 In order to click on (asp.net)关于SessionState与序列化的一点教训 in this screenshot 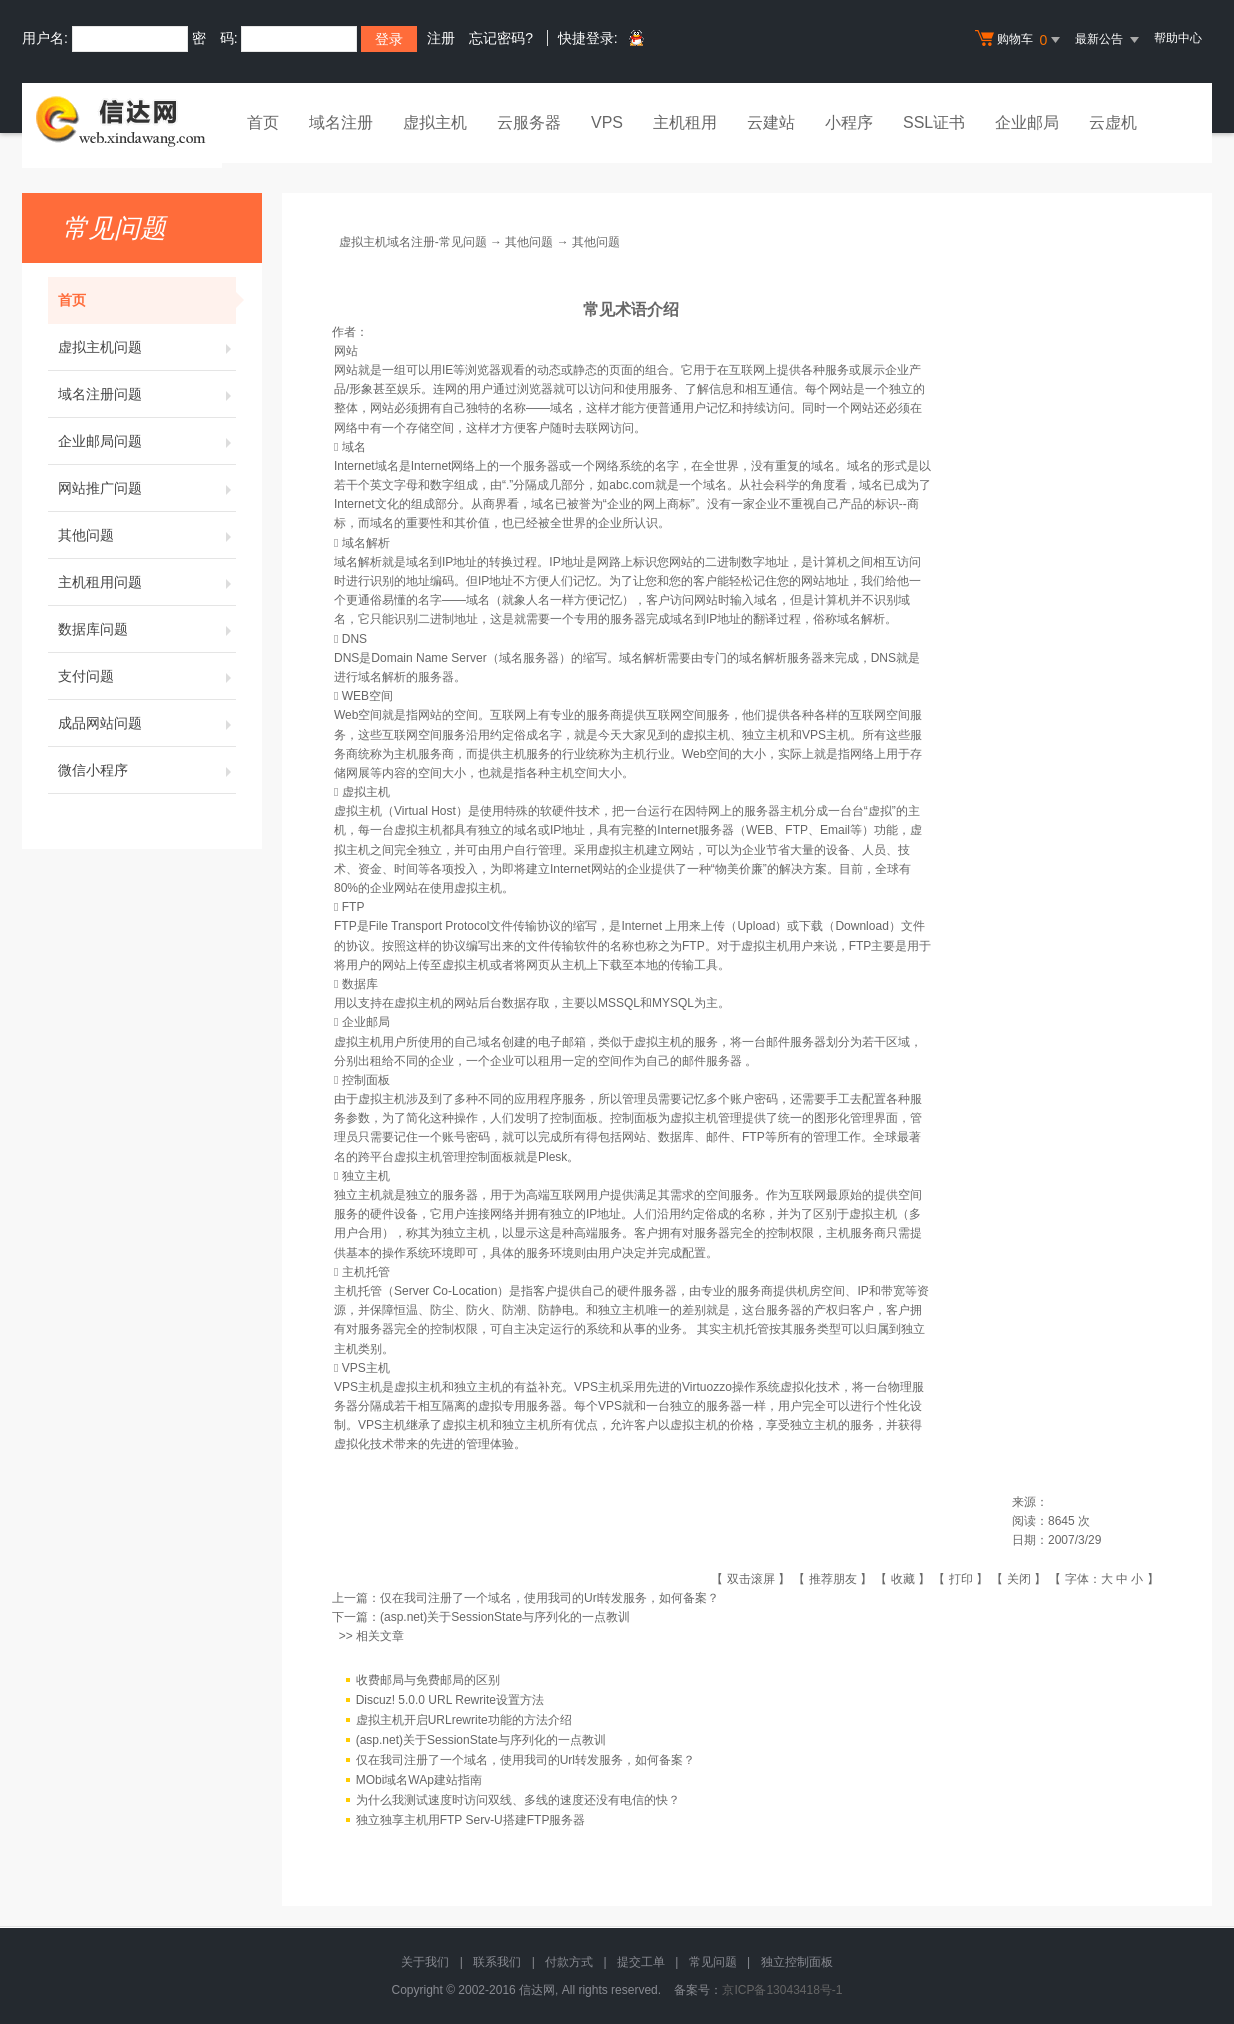, I will do `click(505, 1617)`.